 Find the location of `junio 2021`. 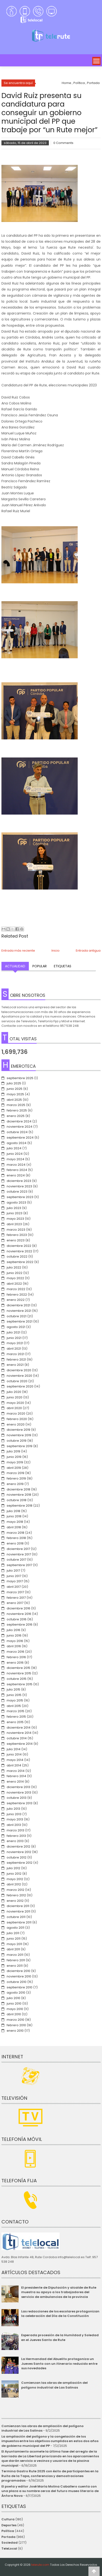

junio 2021 is located at coordinates (14, 1338).